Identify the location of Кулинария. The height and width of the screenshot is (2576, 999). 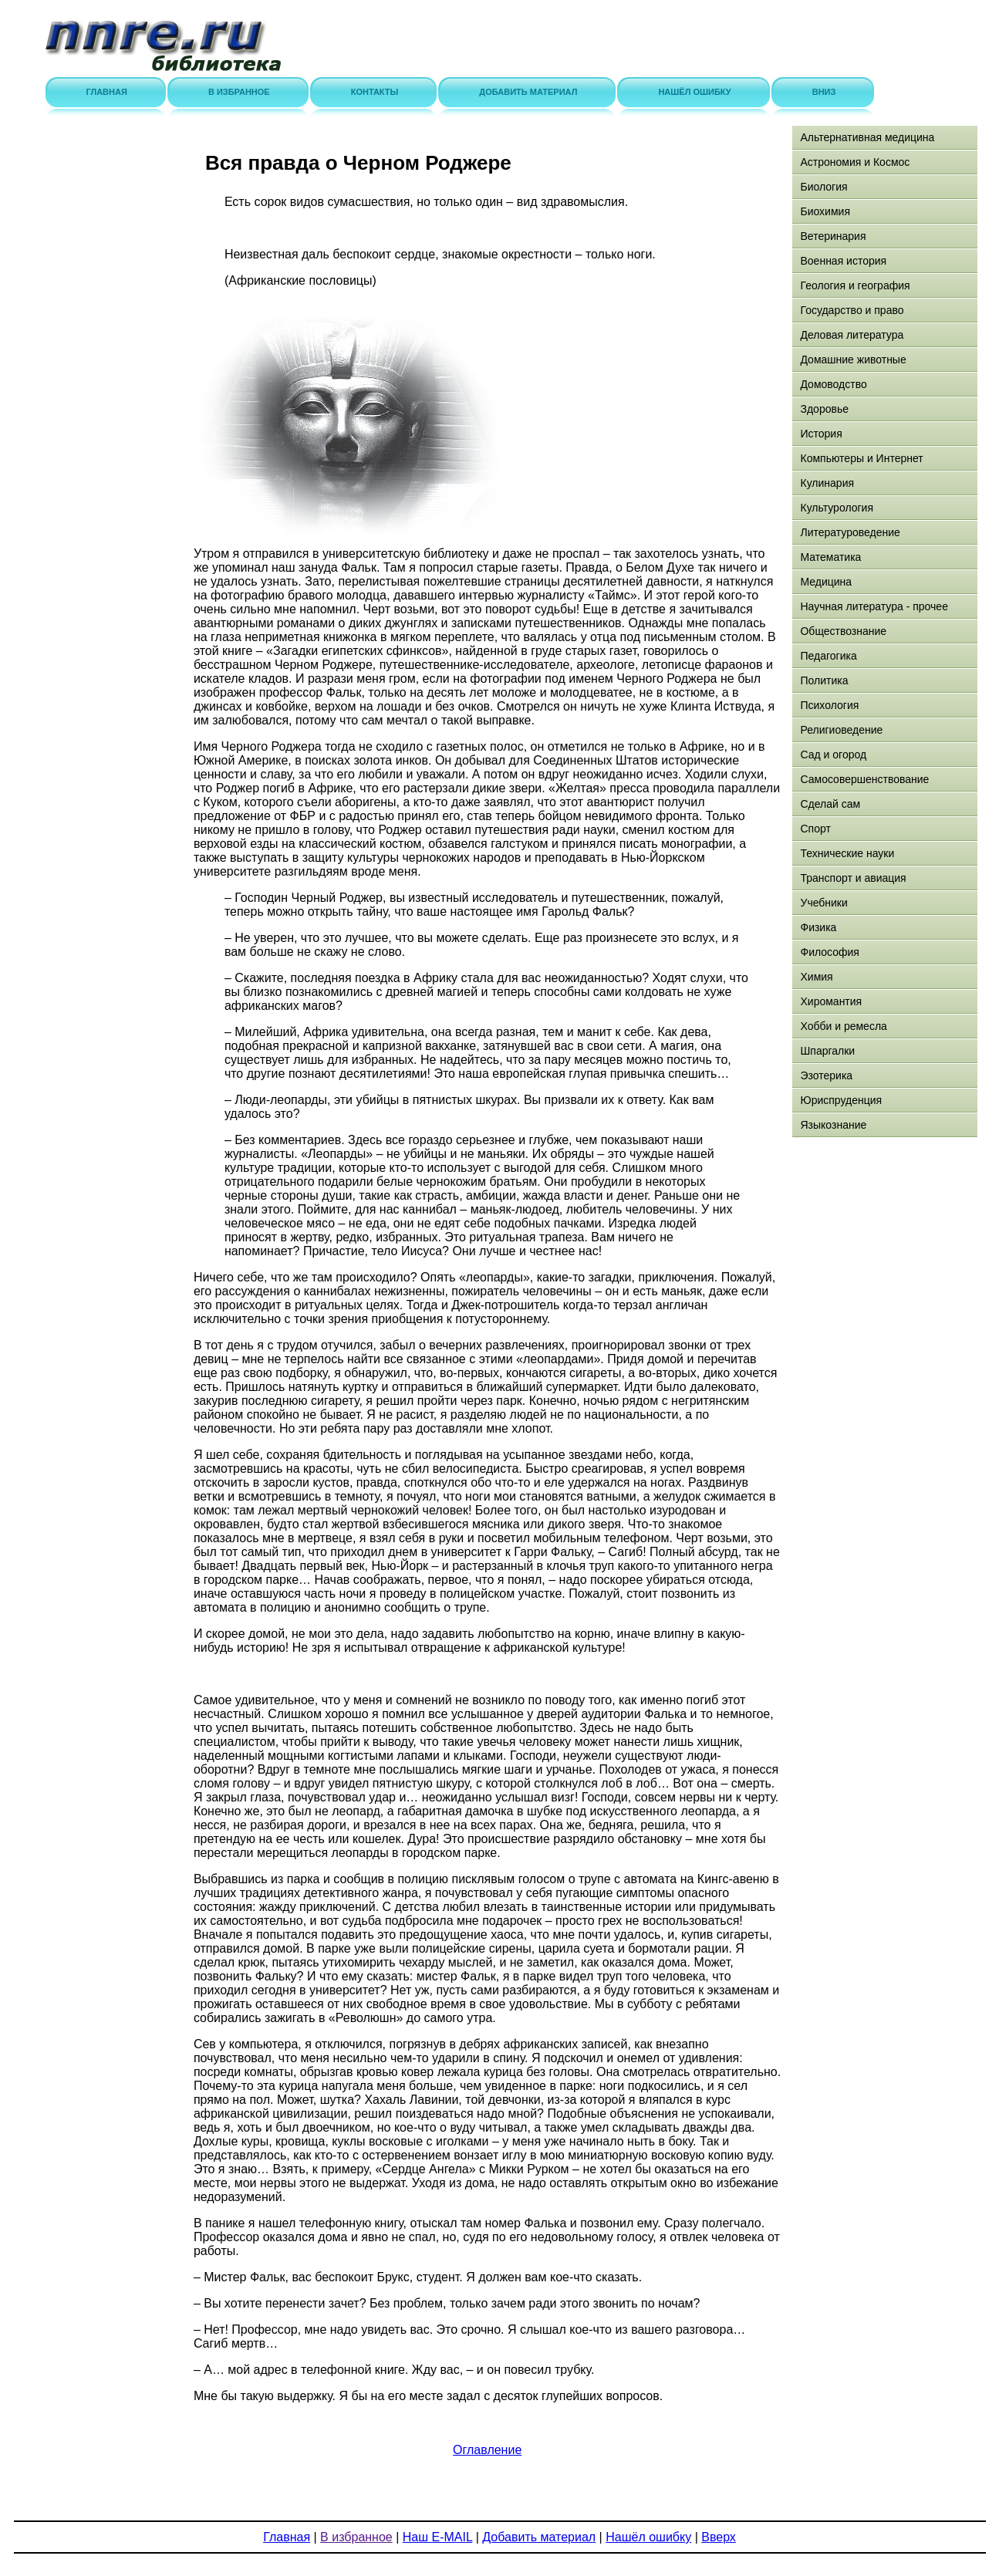
(827, 483).